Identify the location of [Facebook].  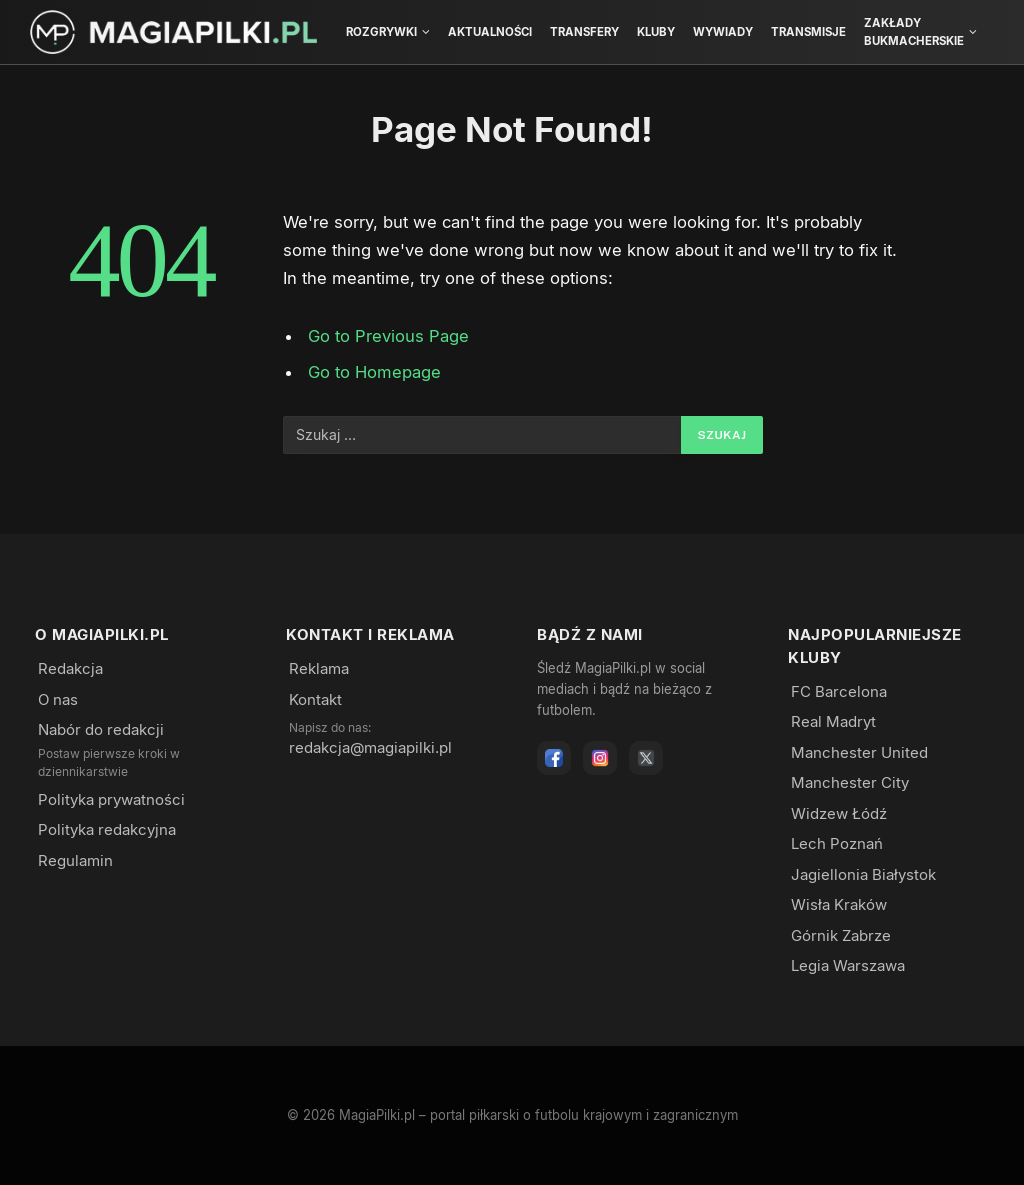
(554, 758).